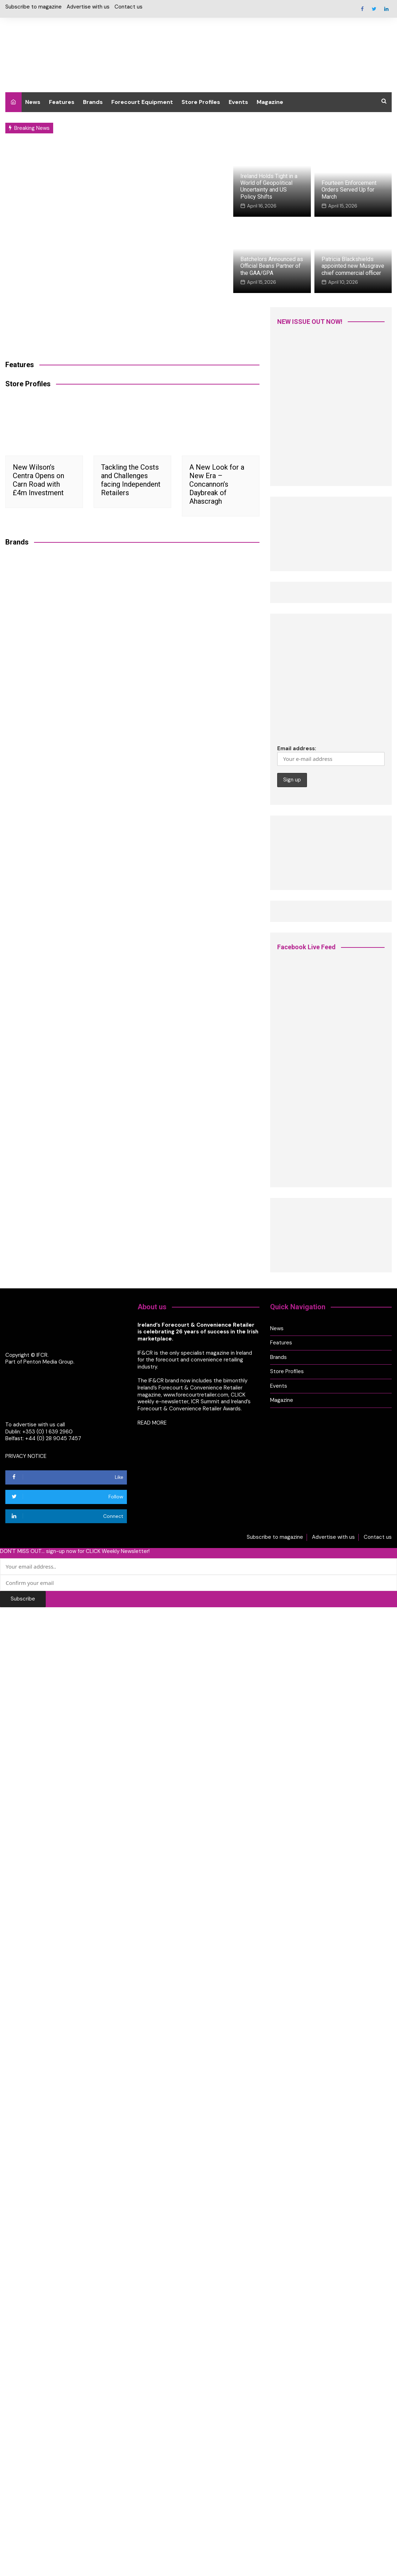 The height and width of the screenshot is (2576, 397). I want to click on Ireland Holds Tight in a World of Geopolitical Uncertainty and US Policy Shifts, so click(268, 186).